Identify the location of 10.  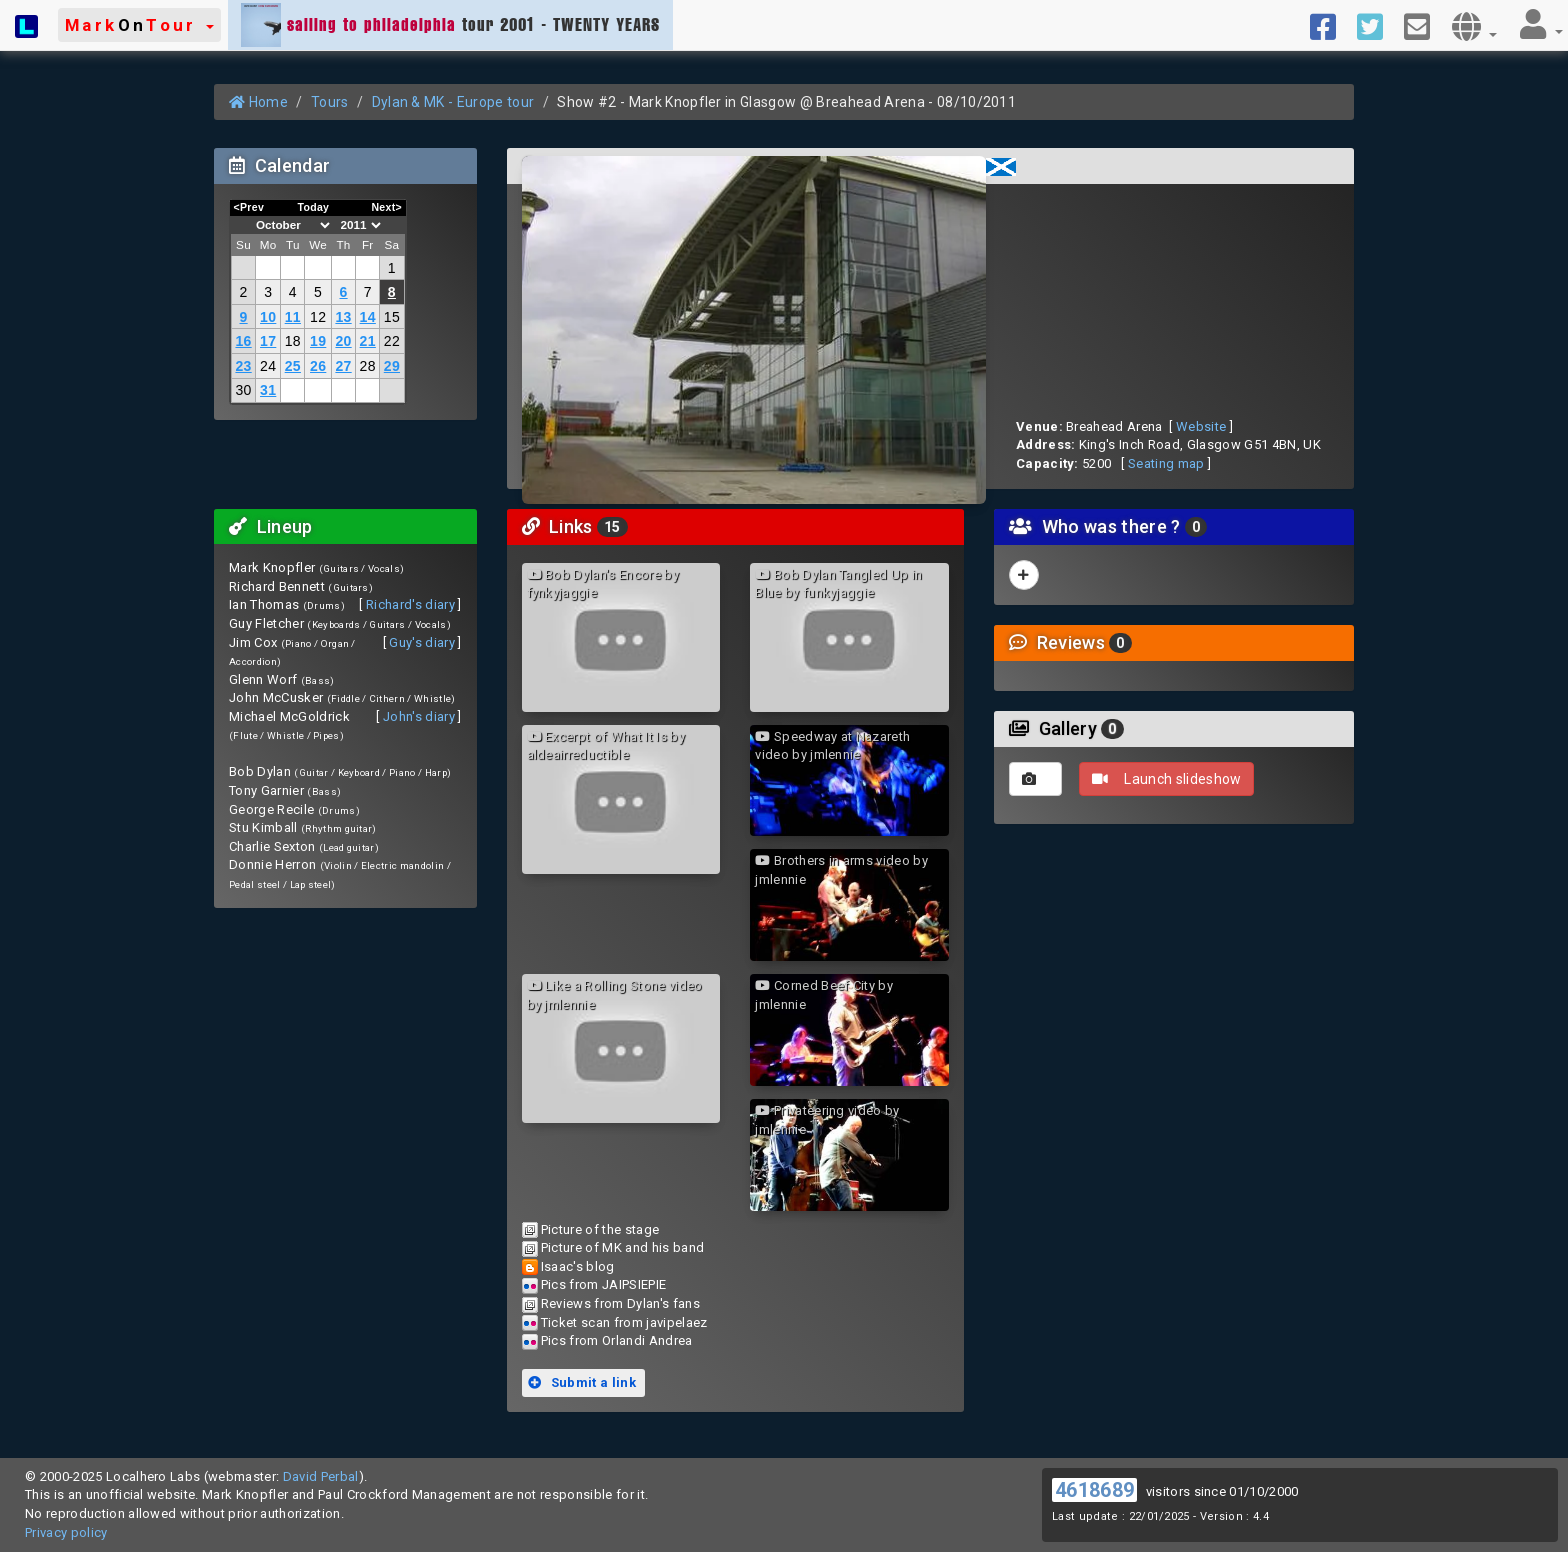
(268, 317).